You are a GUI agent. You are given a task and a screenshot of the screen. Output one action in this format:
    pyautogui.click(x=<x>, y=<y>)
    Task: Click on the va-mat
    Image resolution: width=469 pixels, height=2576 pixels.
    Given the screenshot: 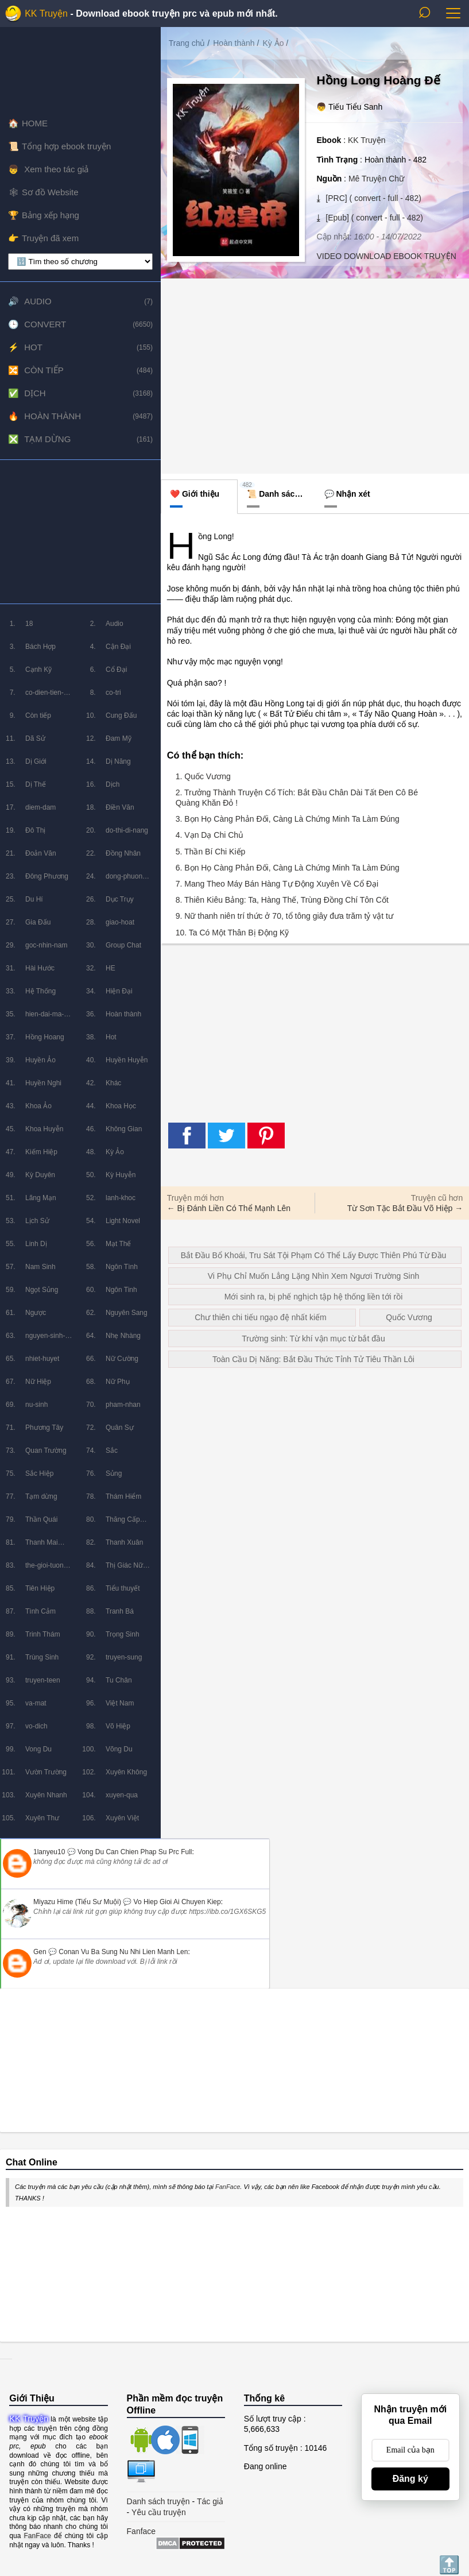 What is the action you would take?
    pyautogui.click(x=35, y=1703)
    